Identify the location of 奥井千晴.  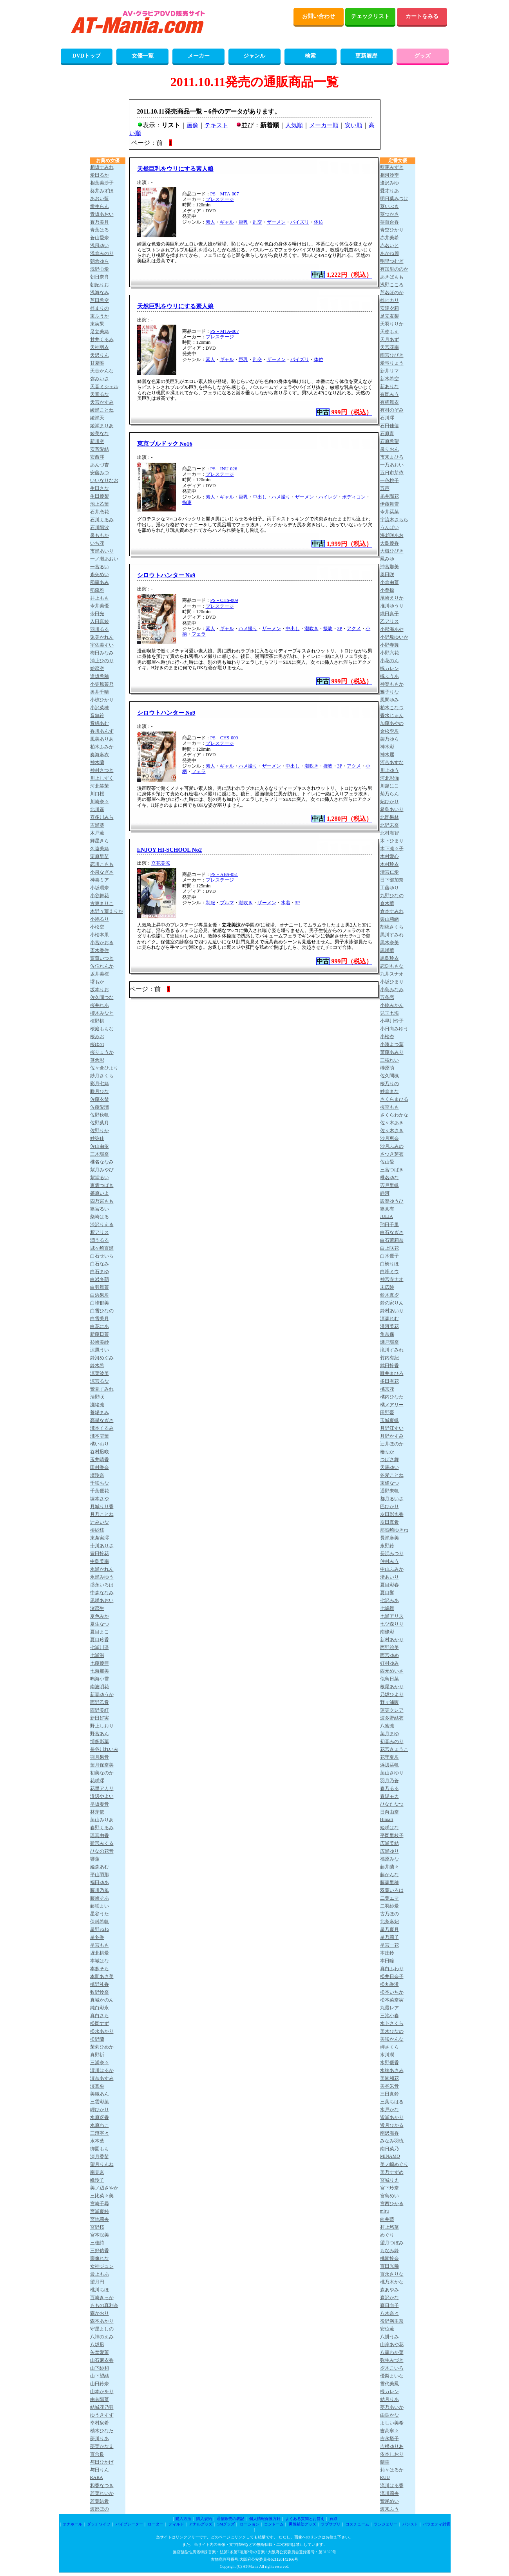
(99, 692).